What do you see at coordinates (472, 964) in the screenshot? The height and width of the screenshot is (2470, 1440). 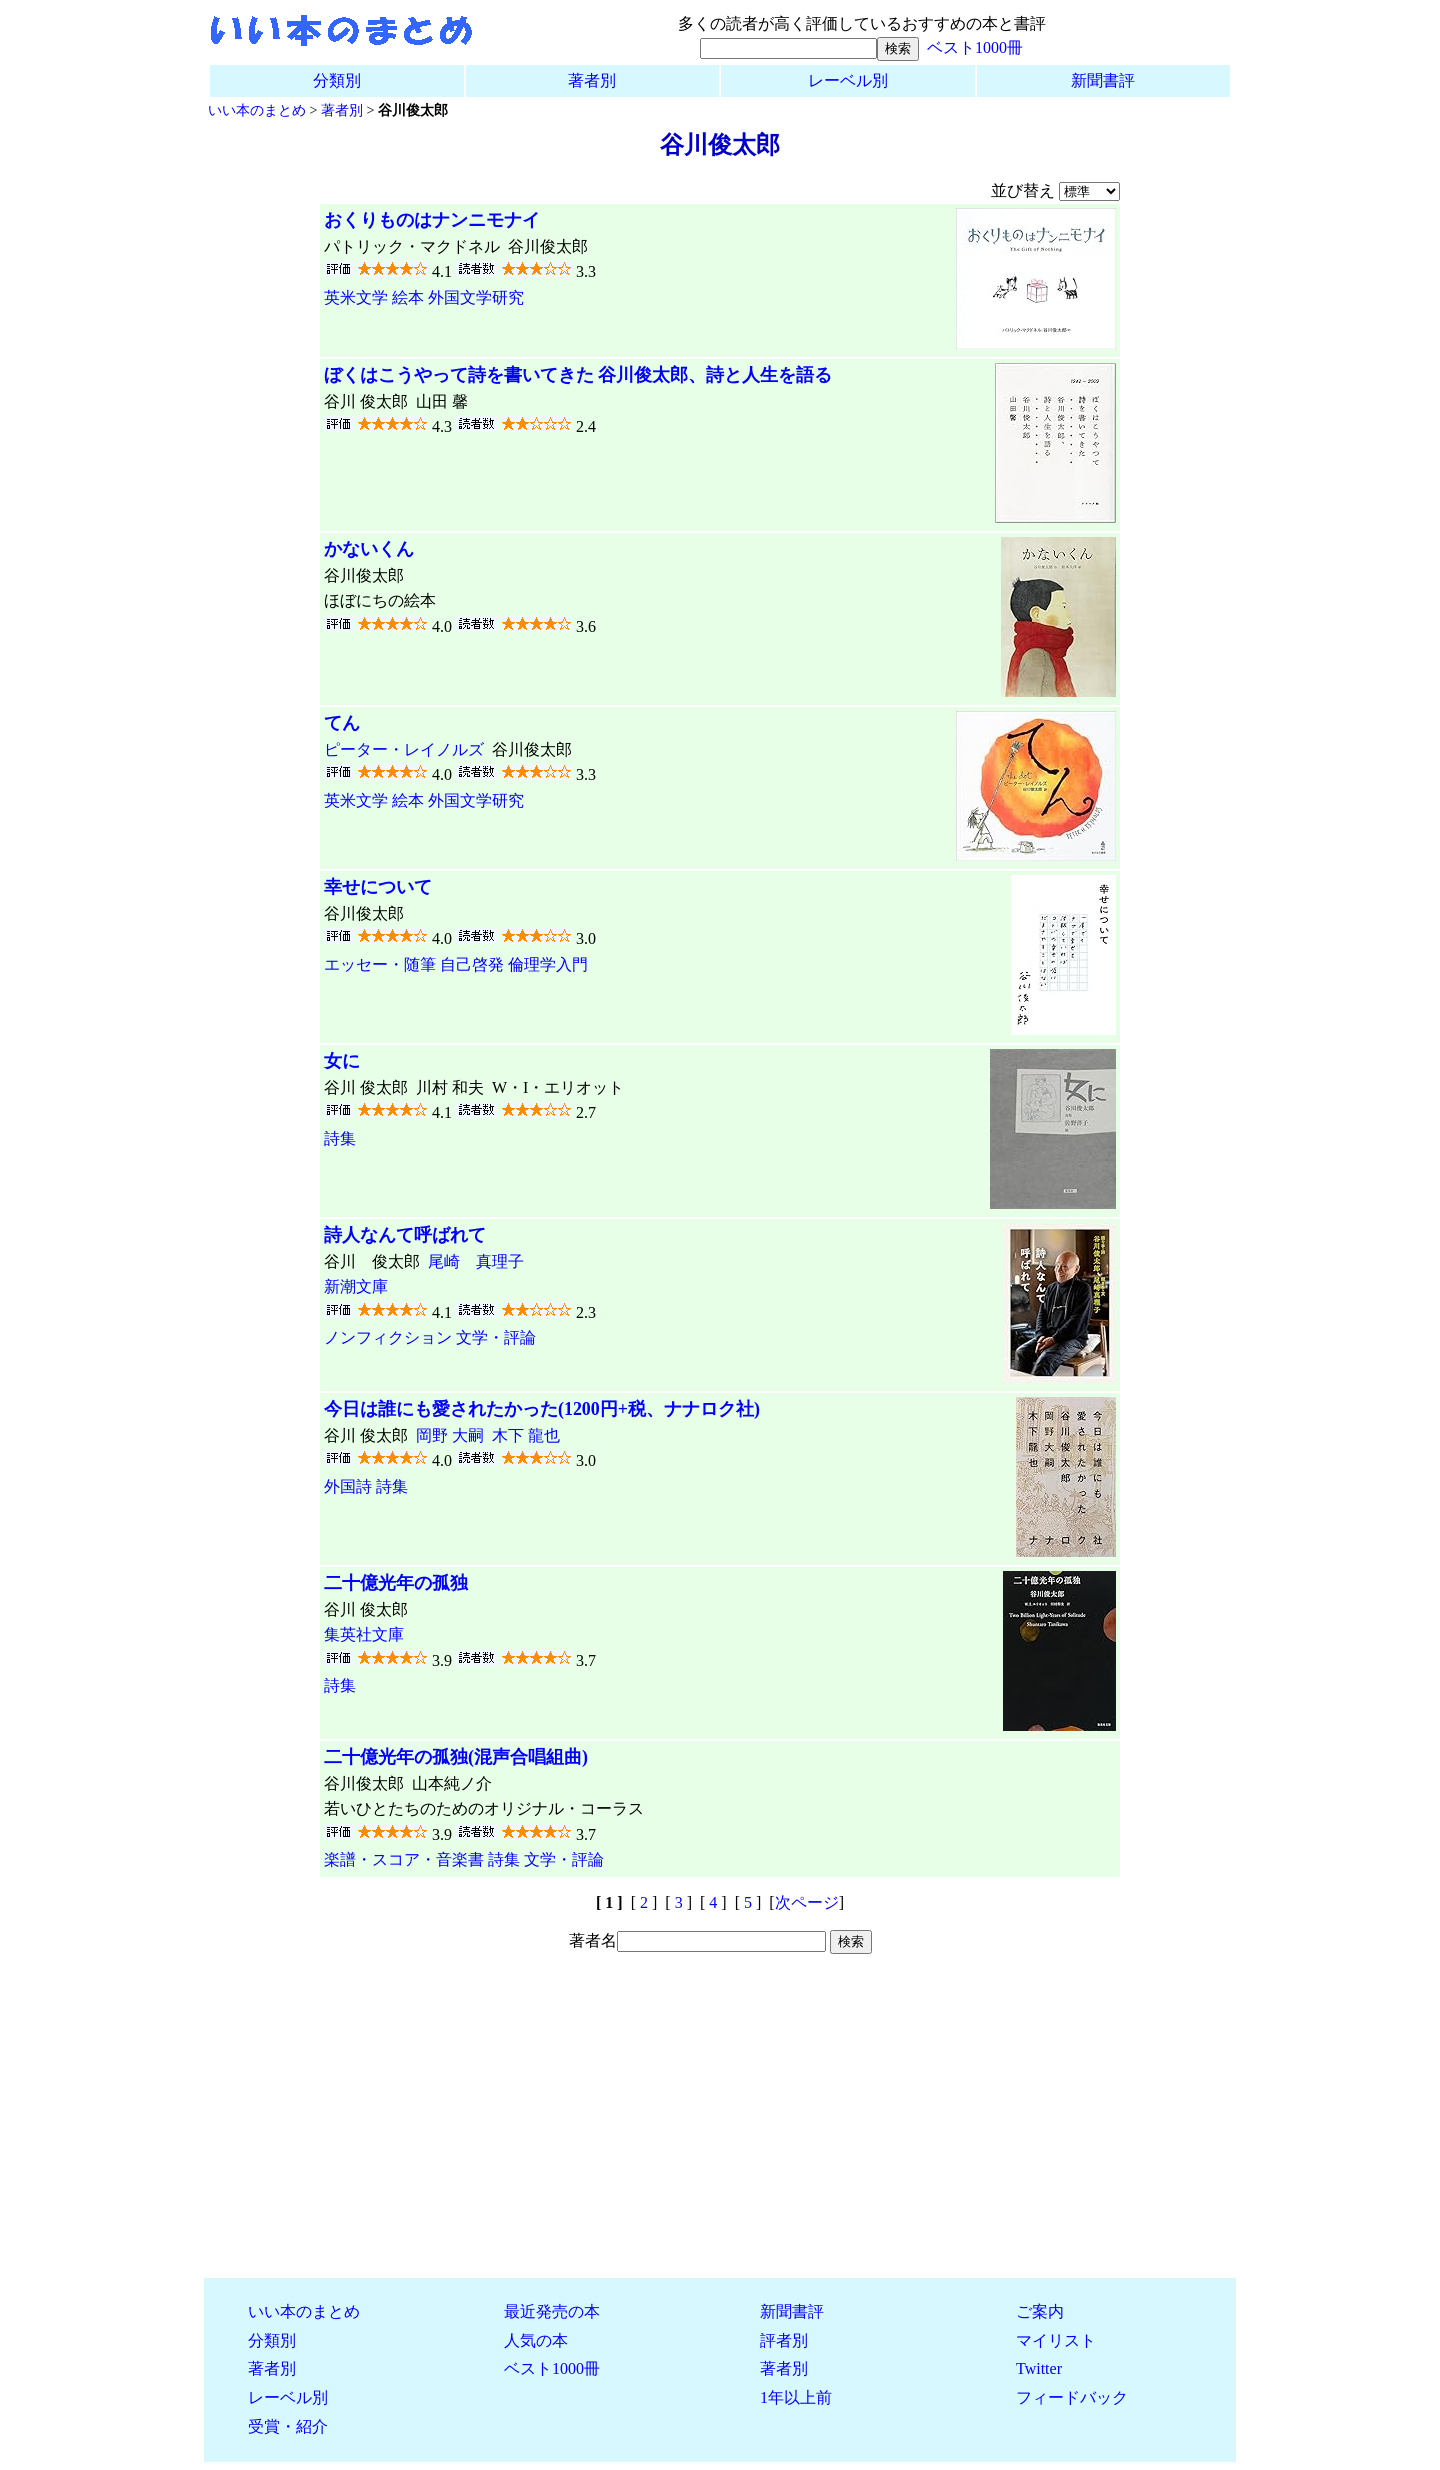 I see `自己啓発` at bounding box center [472, 964].